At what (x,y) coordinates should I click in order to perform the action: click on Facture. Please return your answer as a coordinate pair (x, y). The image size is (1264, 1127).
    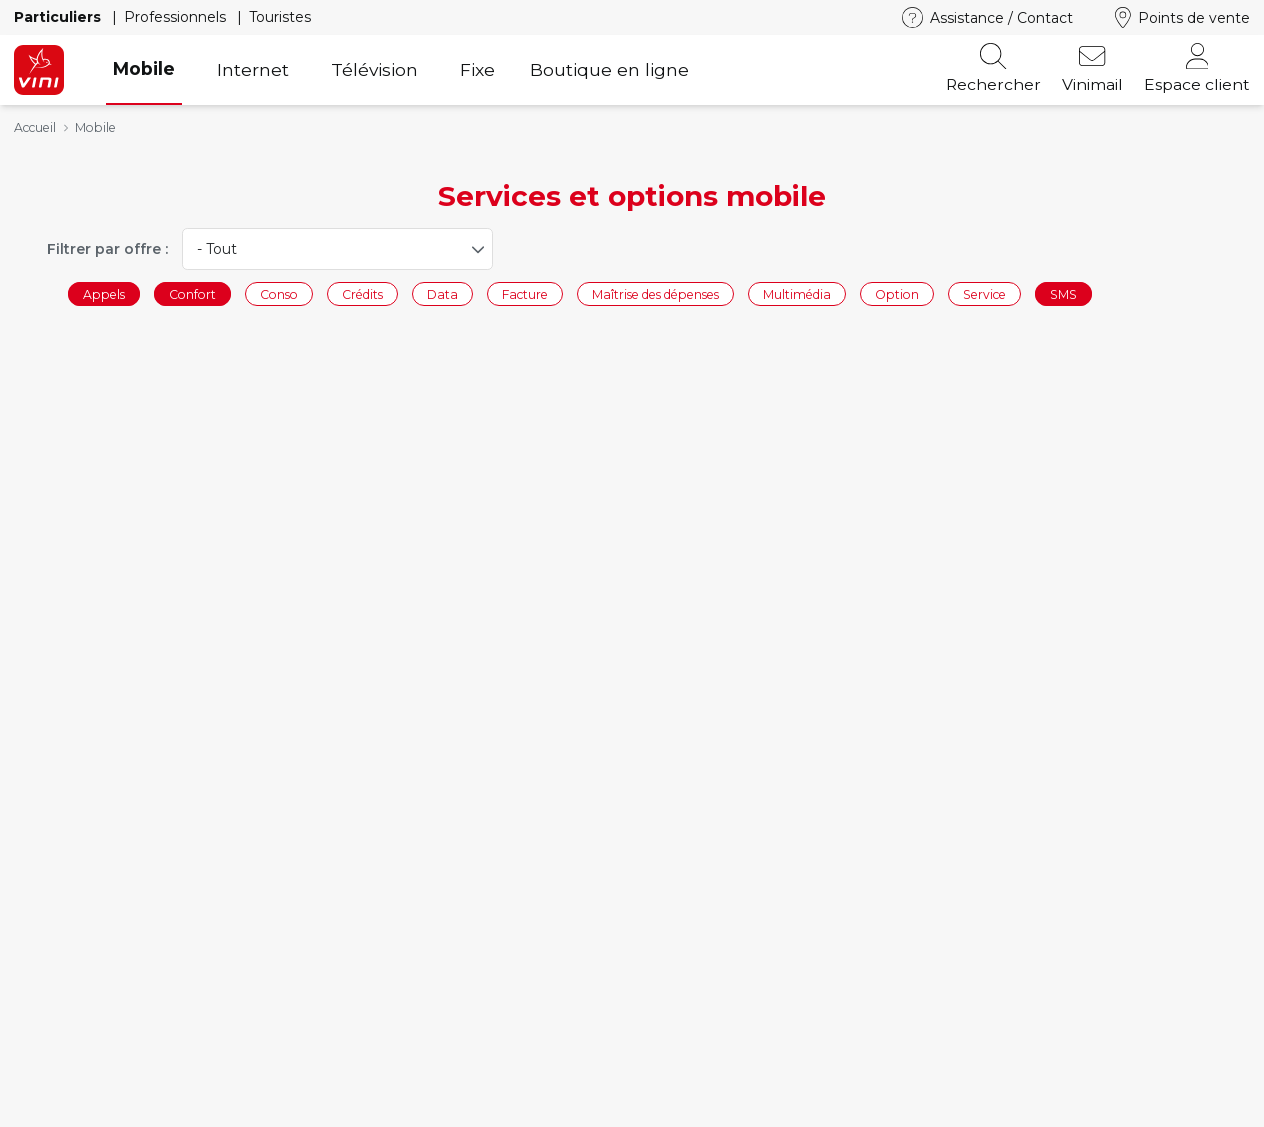
    Looking at the image, I should click on (525, 293).